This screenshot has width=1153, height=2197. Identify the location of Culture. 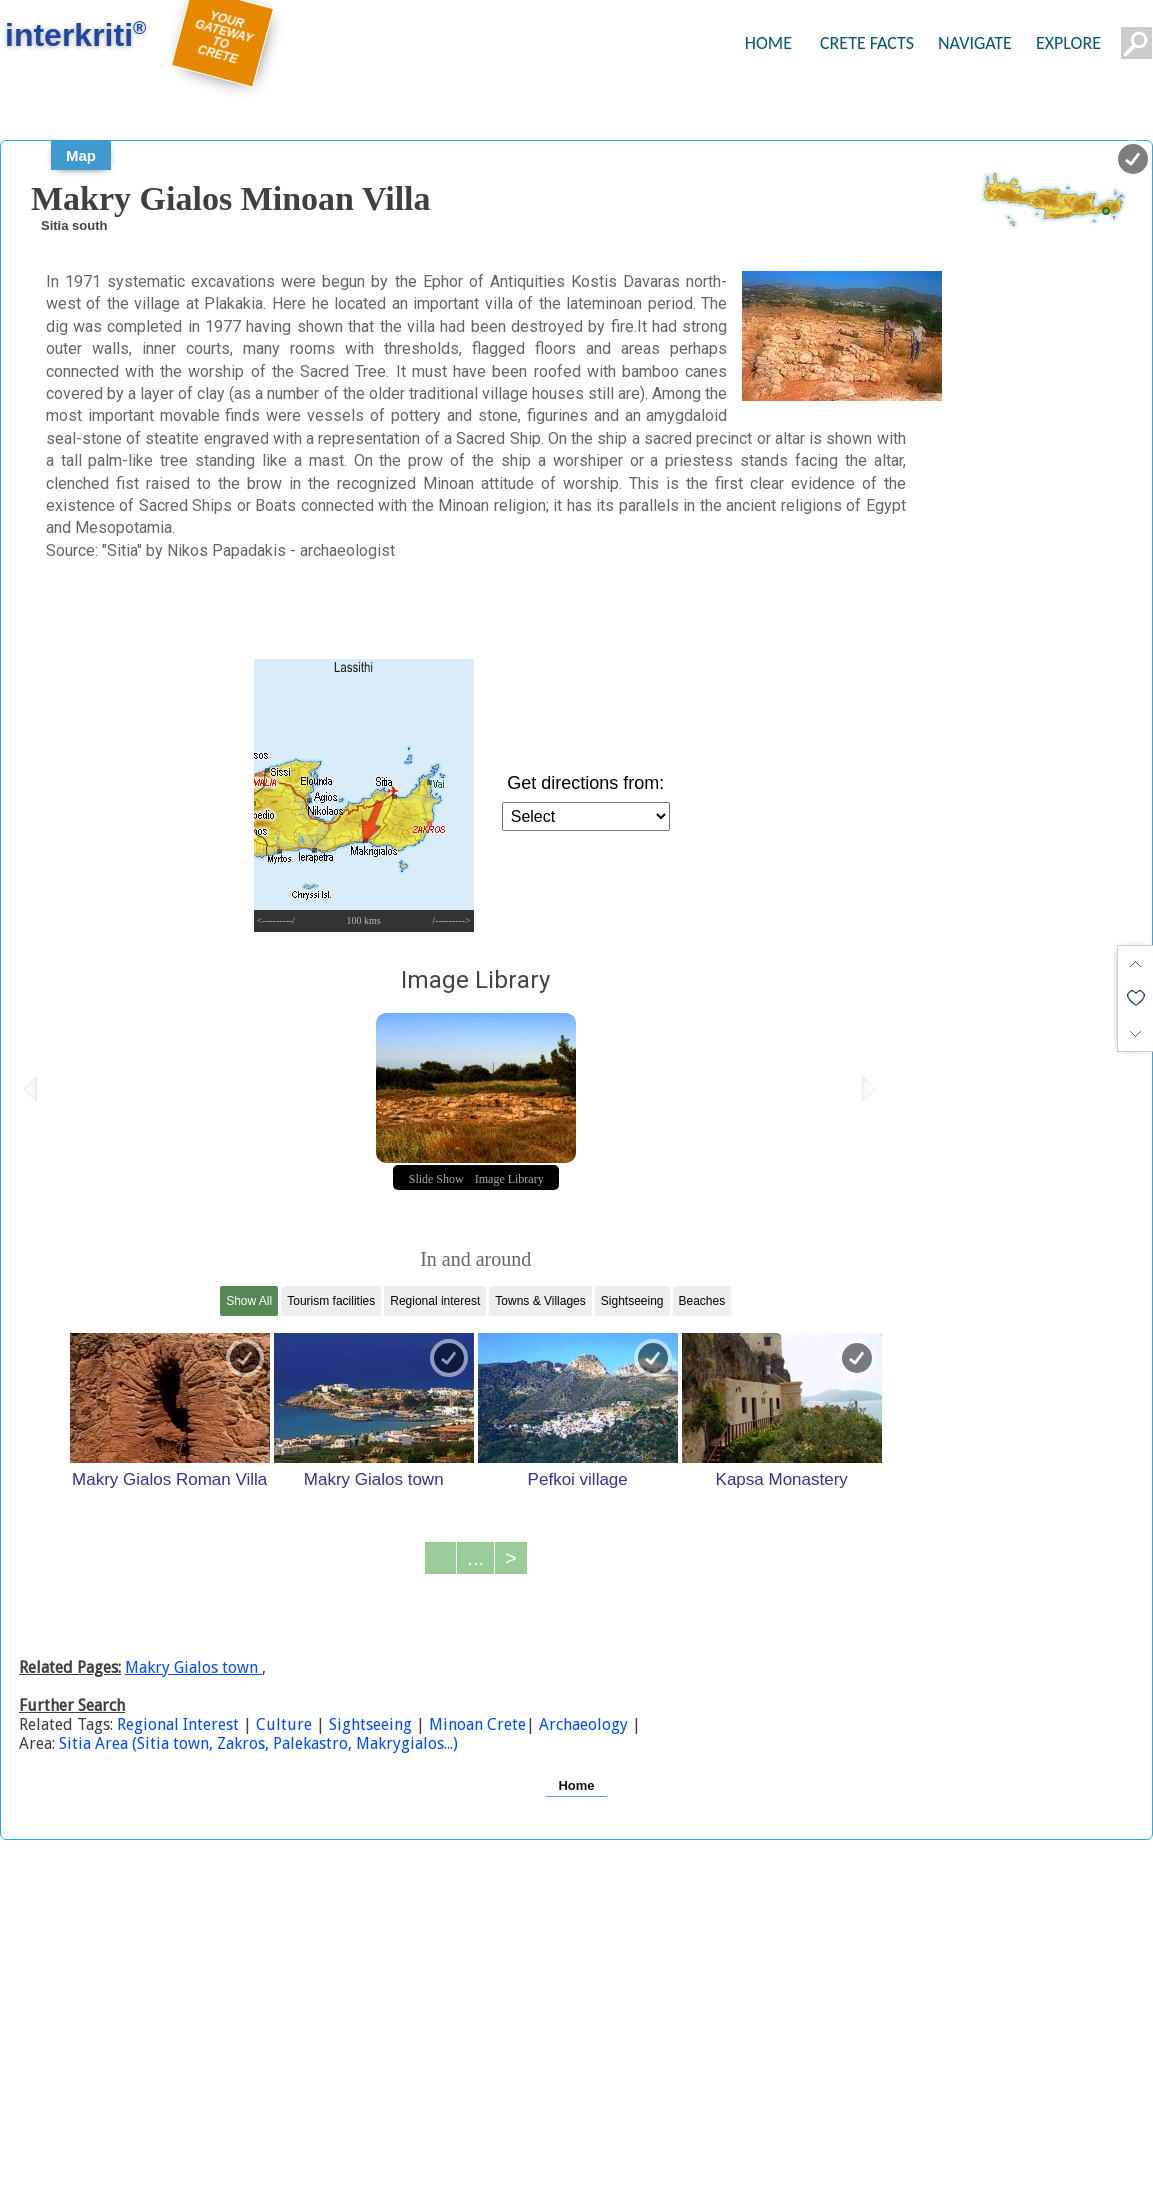
(284, 1724).